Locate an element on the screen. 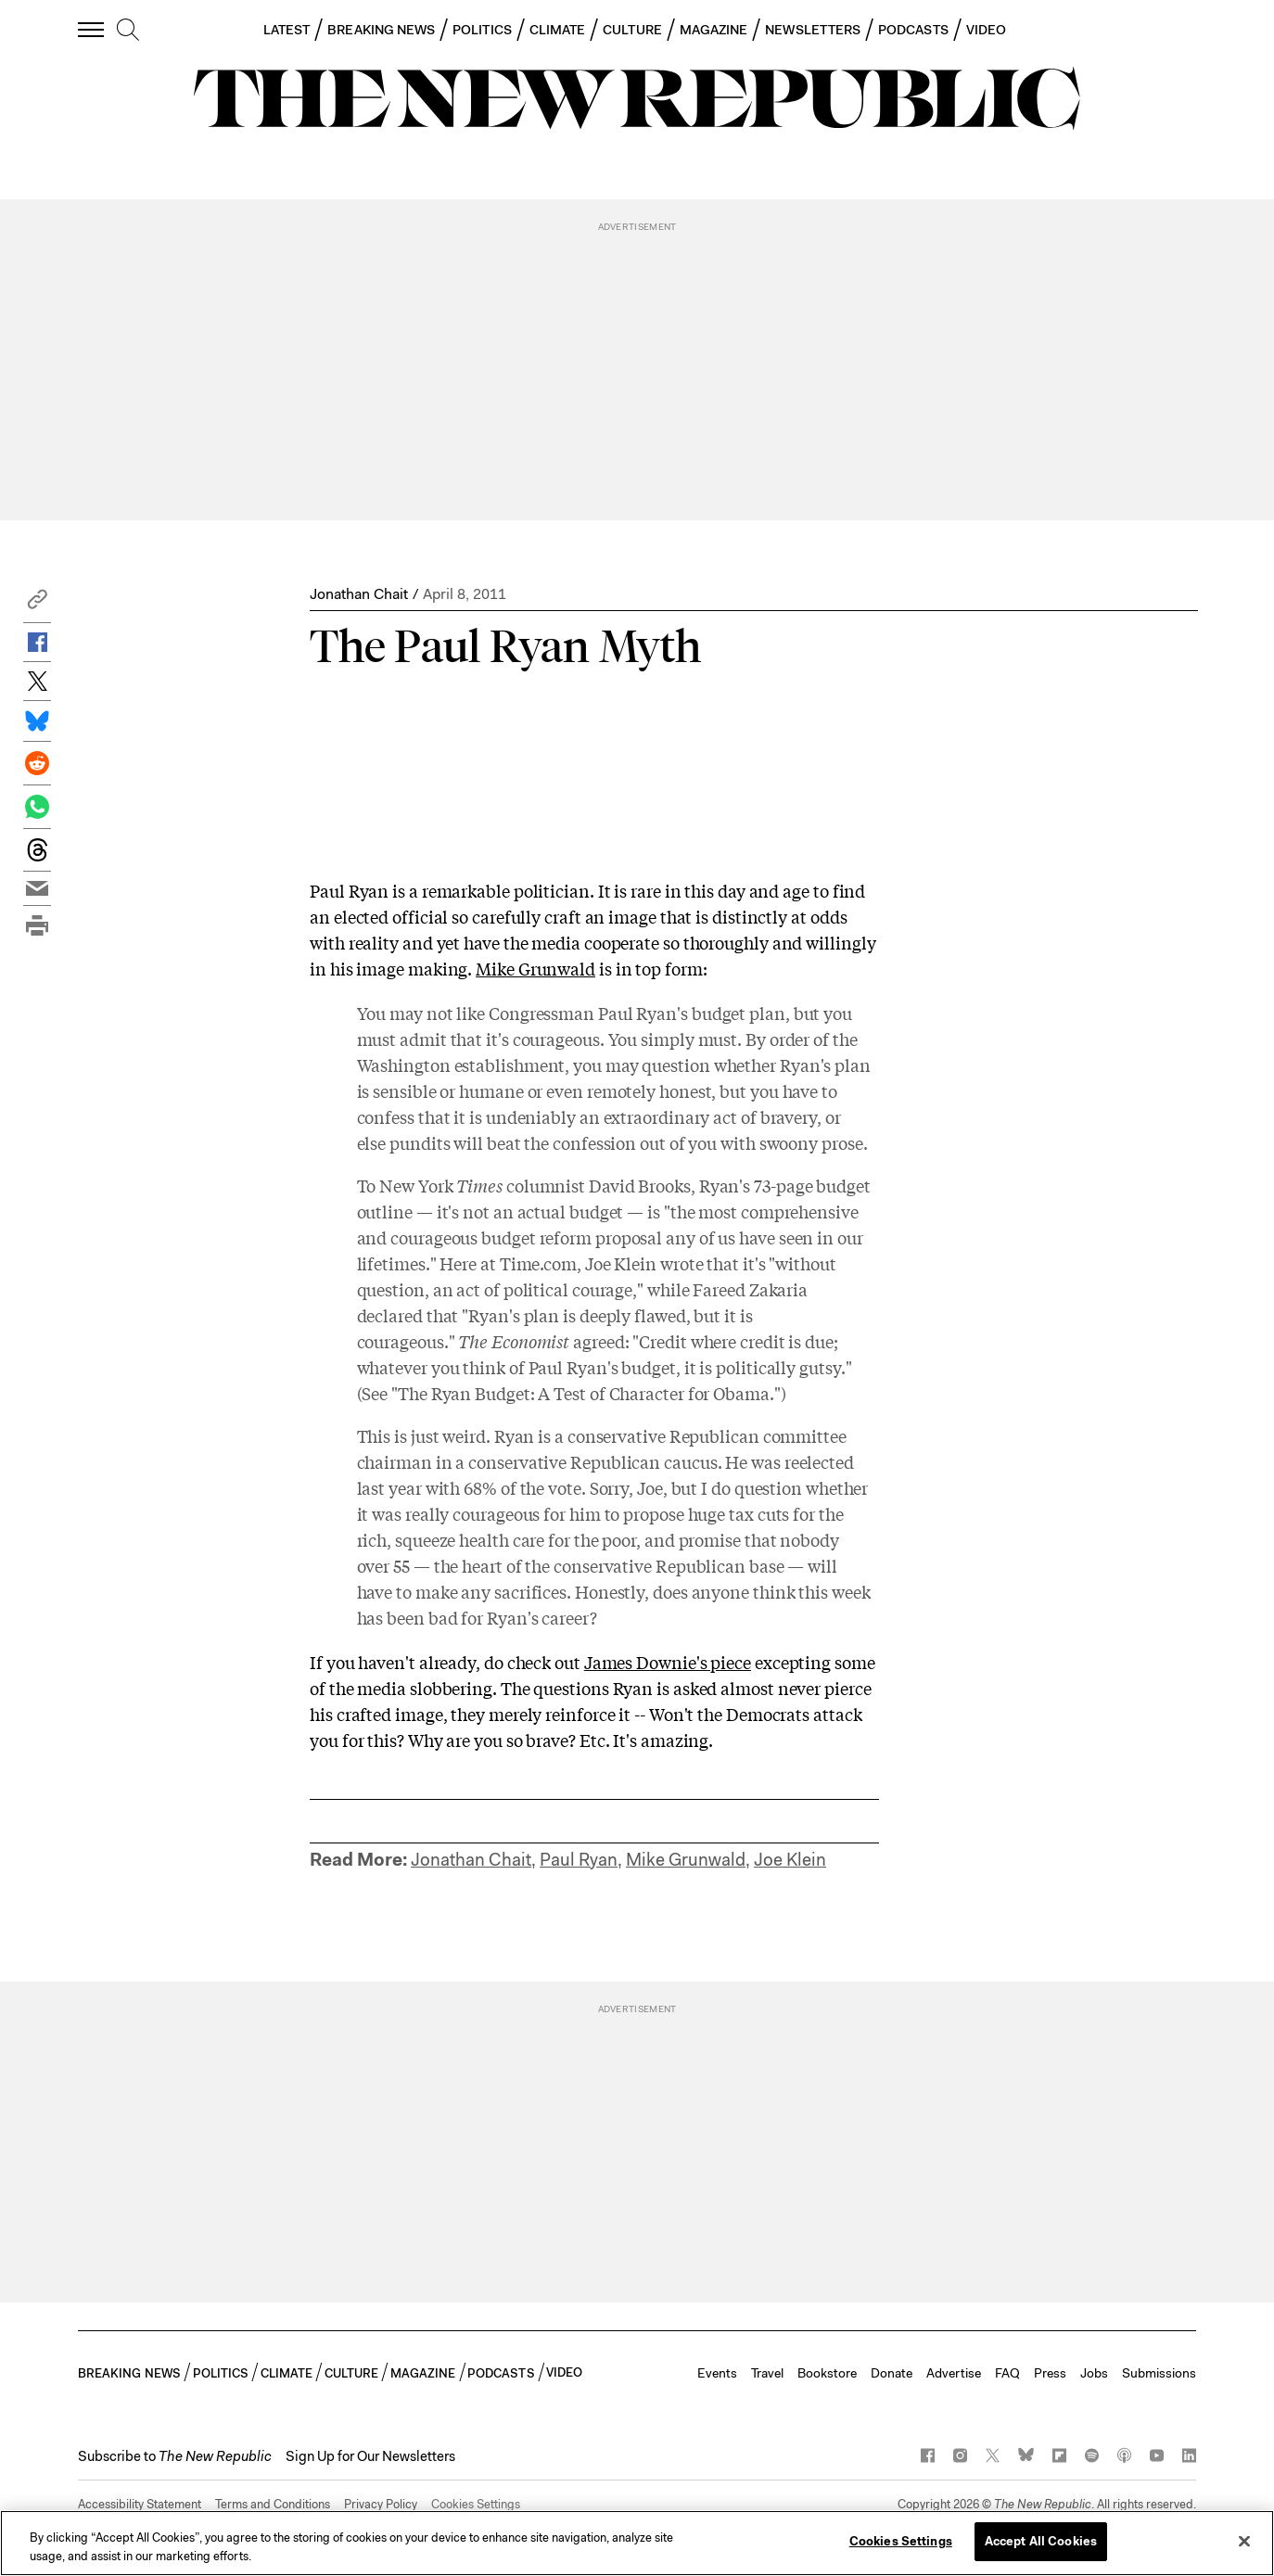  CLIMATE is located at coordinates (557, 29).